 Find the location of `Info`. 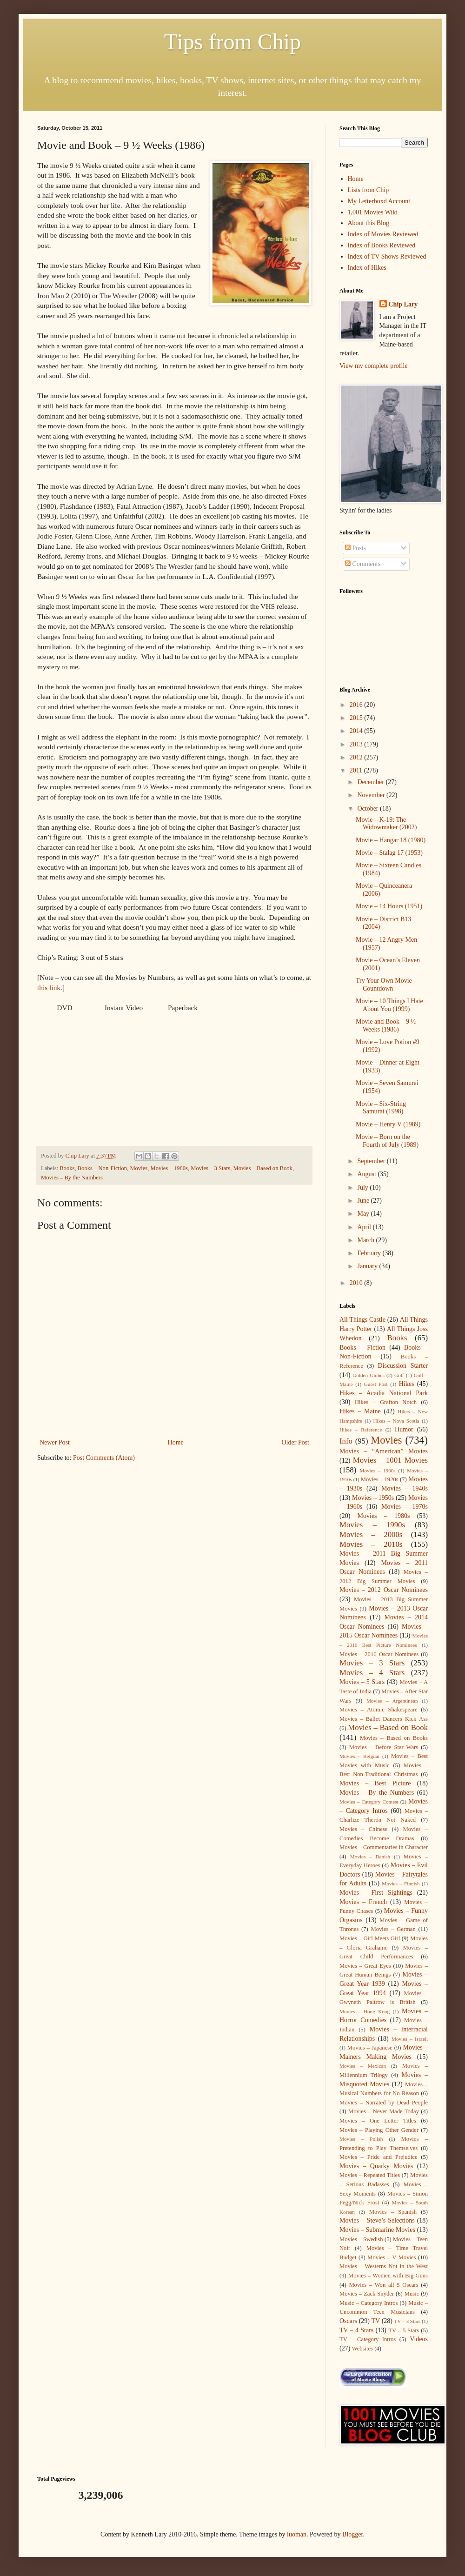

Info is located at coordinates (345, 1441).